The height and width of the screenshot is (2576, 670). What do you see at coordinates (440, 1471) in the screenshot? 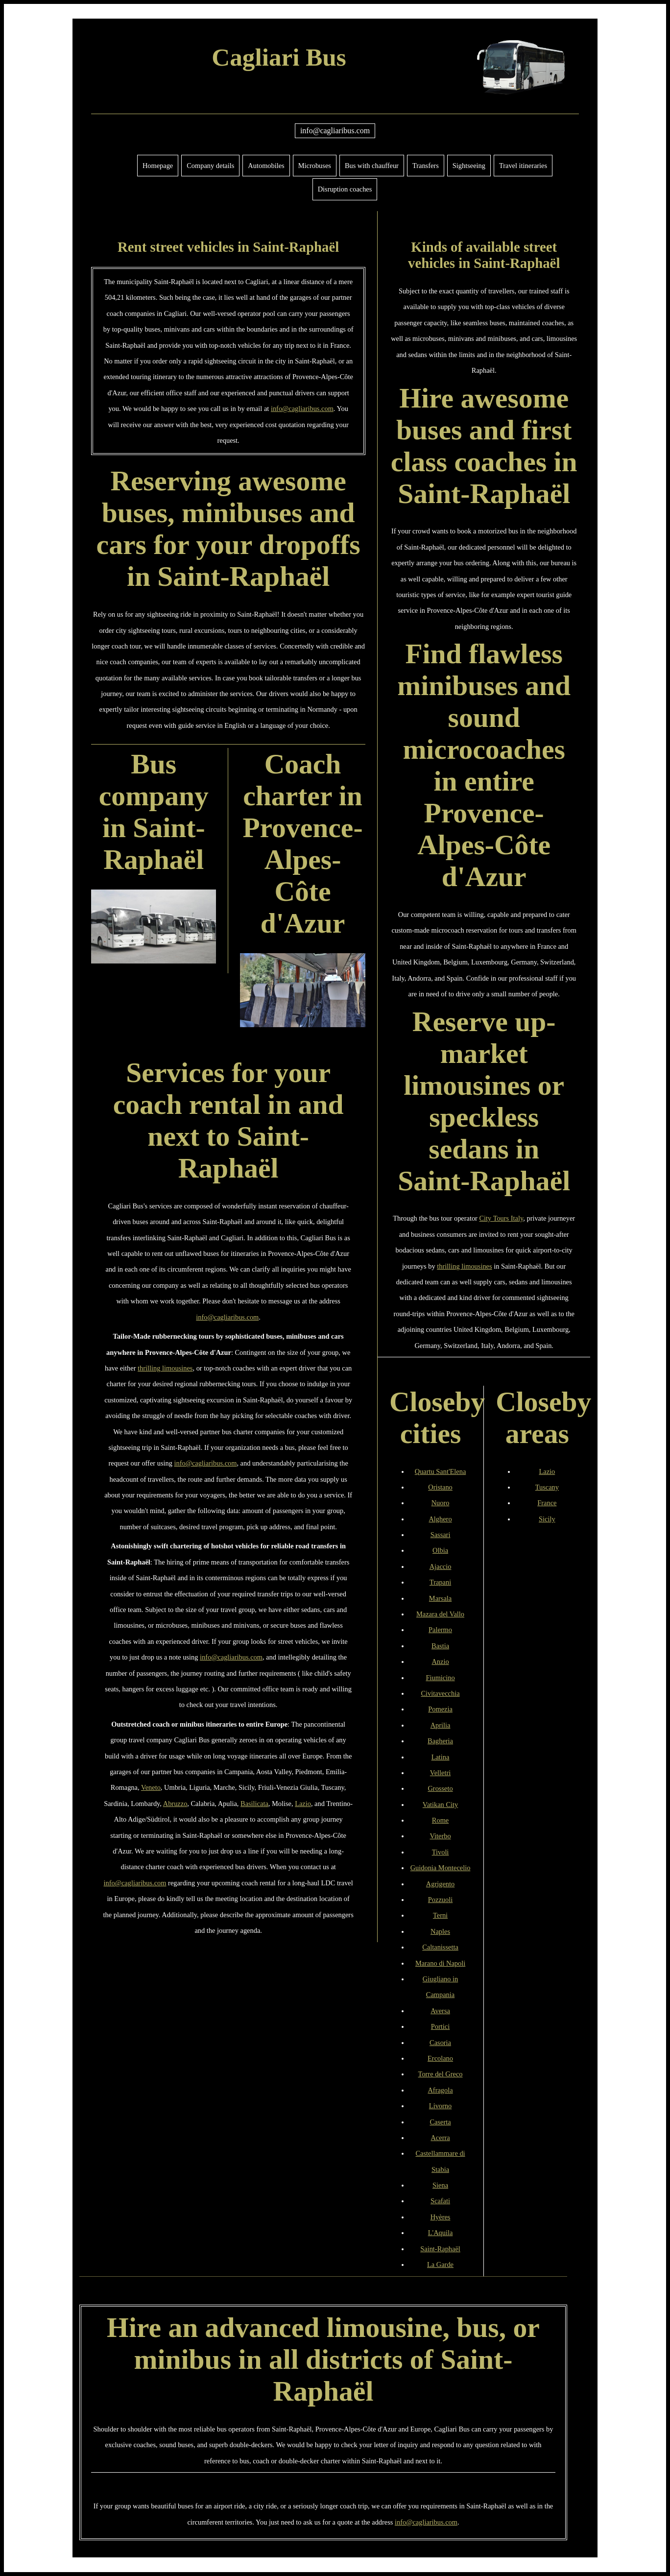
I see `Quartu Sant'Elena` at bounding box center [440, 1471].